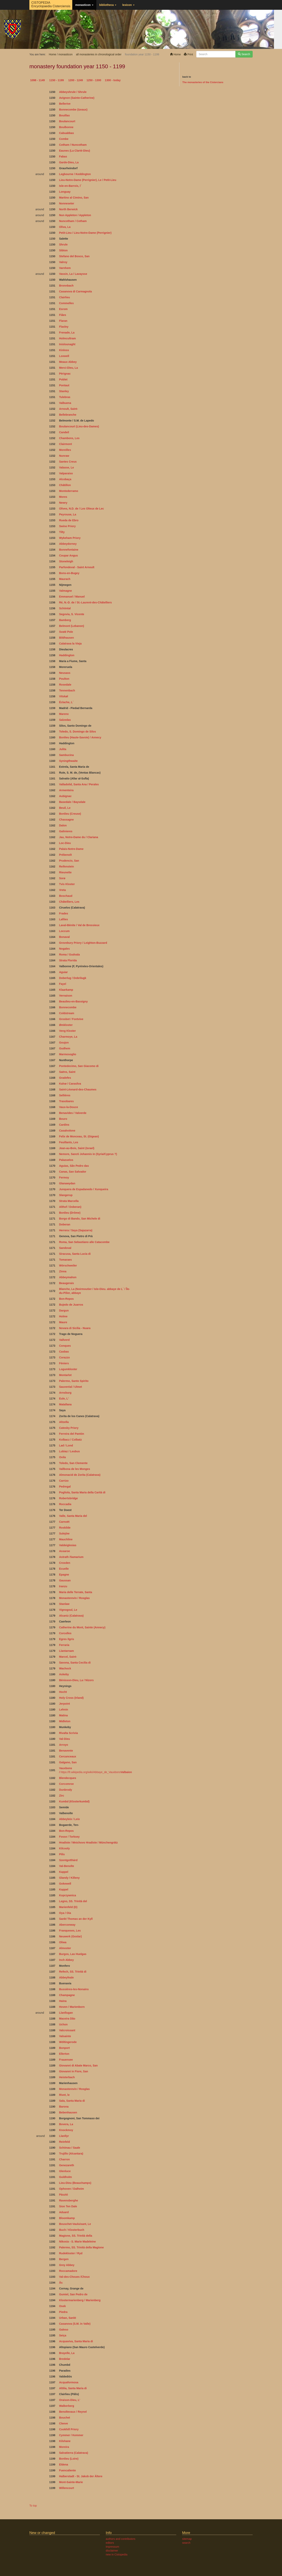 The image size is (282, 2576). I want to click on new in Cistopedia, so click(116, 2554).